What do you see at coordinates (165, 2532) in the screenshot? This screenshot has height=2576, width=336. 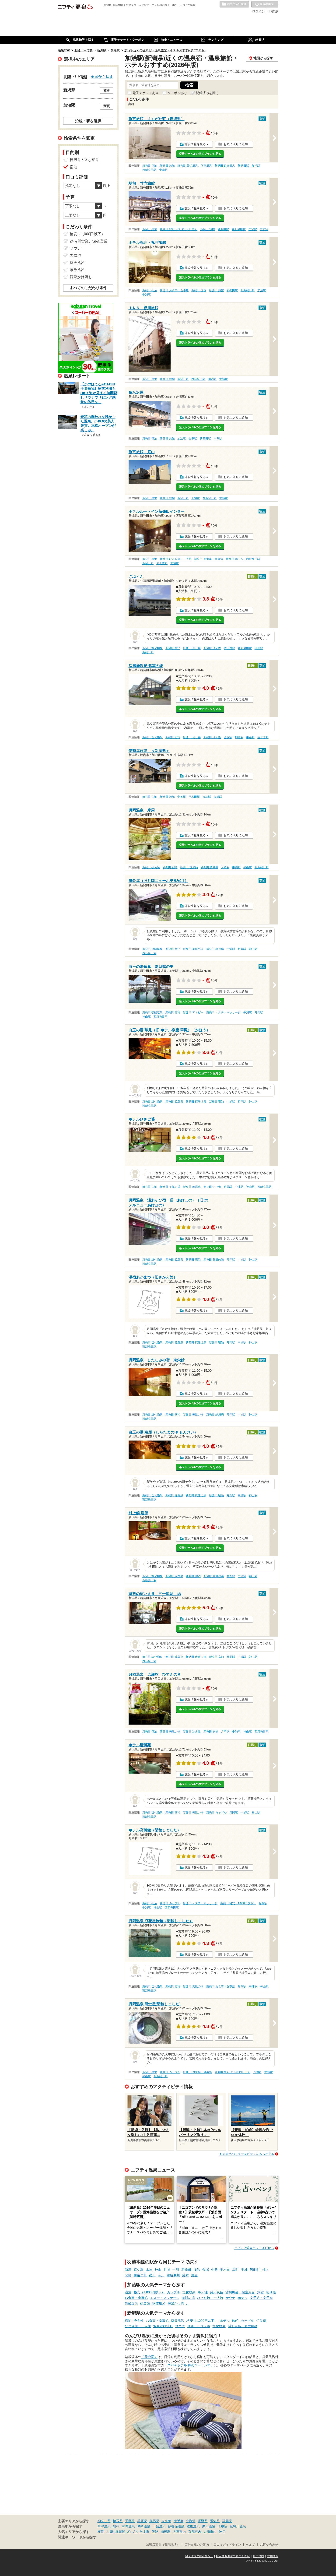 I see `御殿場` at bounding box center [165, 2532].